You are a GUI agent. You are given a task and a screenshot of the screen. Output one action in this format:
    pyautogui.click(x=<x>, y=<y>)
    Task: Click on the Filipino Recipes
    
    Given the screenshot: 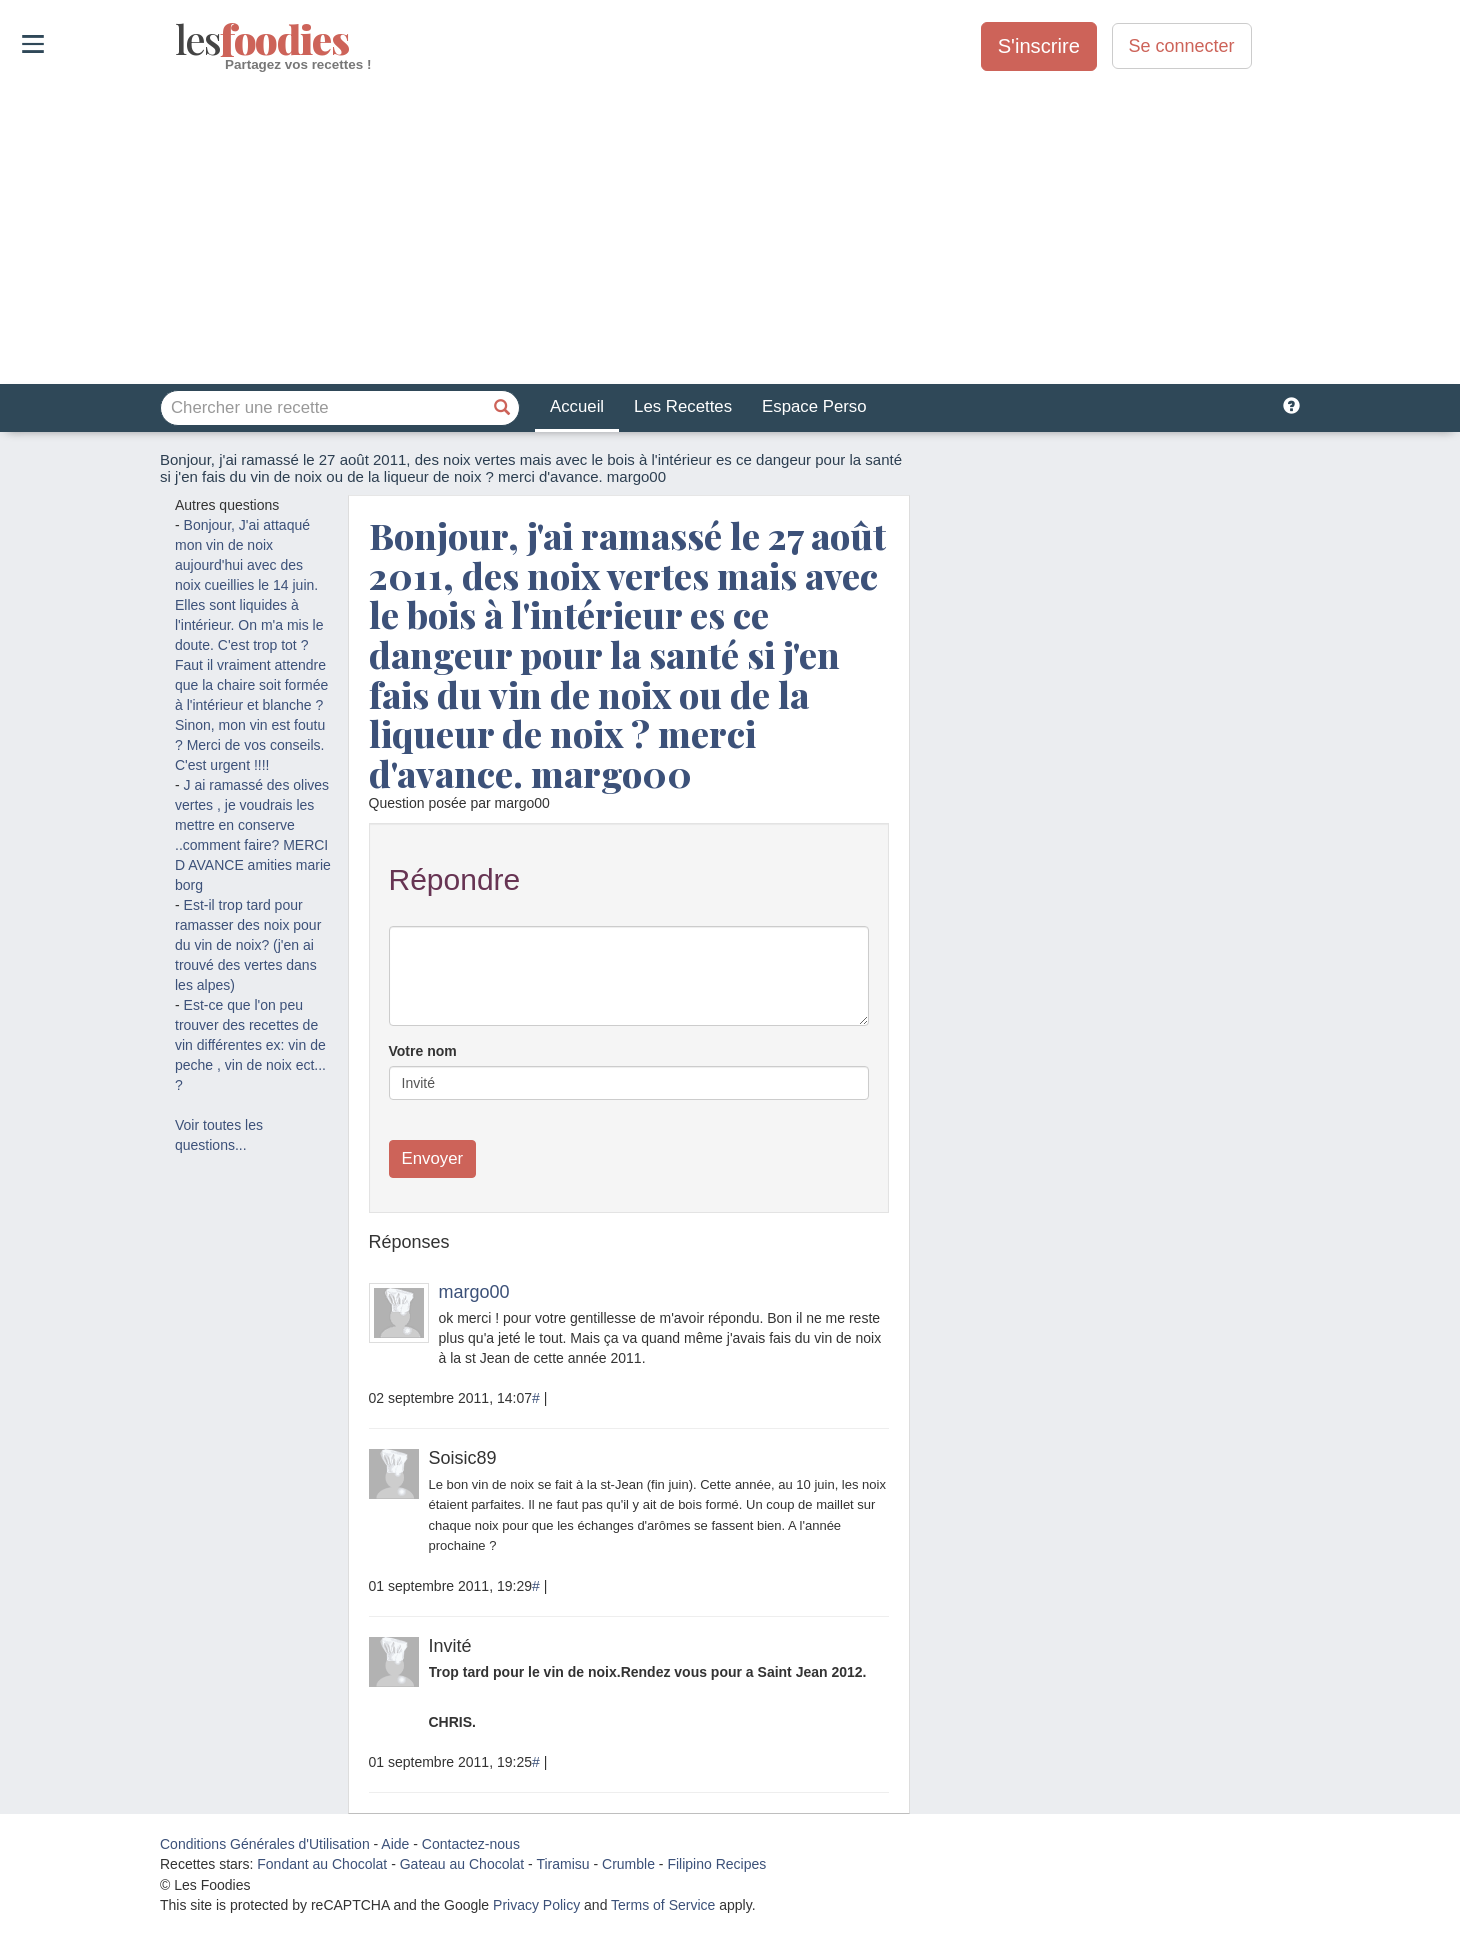 What is the action you would take?
    pyautogui.click(x=716, y=1864)
    